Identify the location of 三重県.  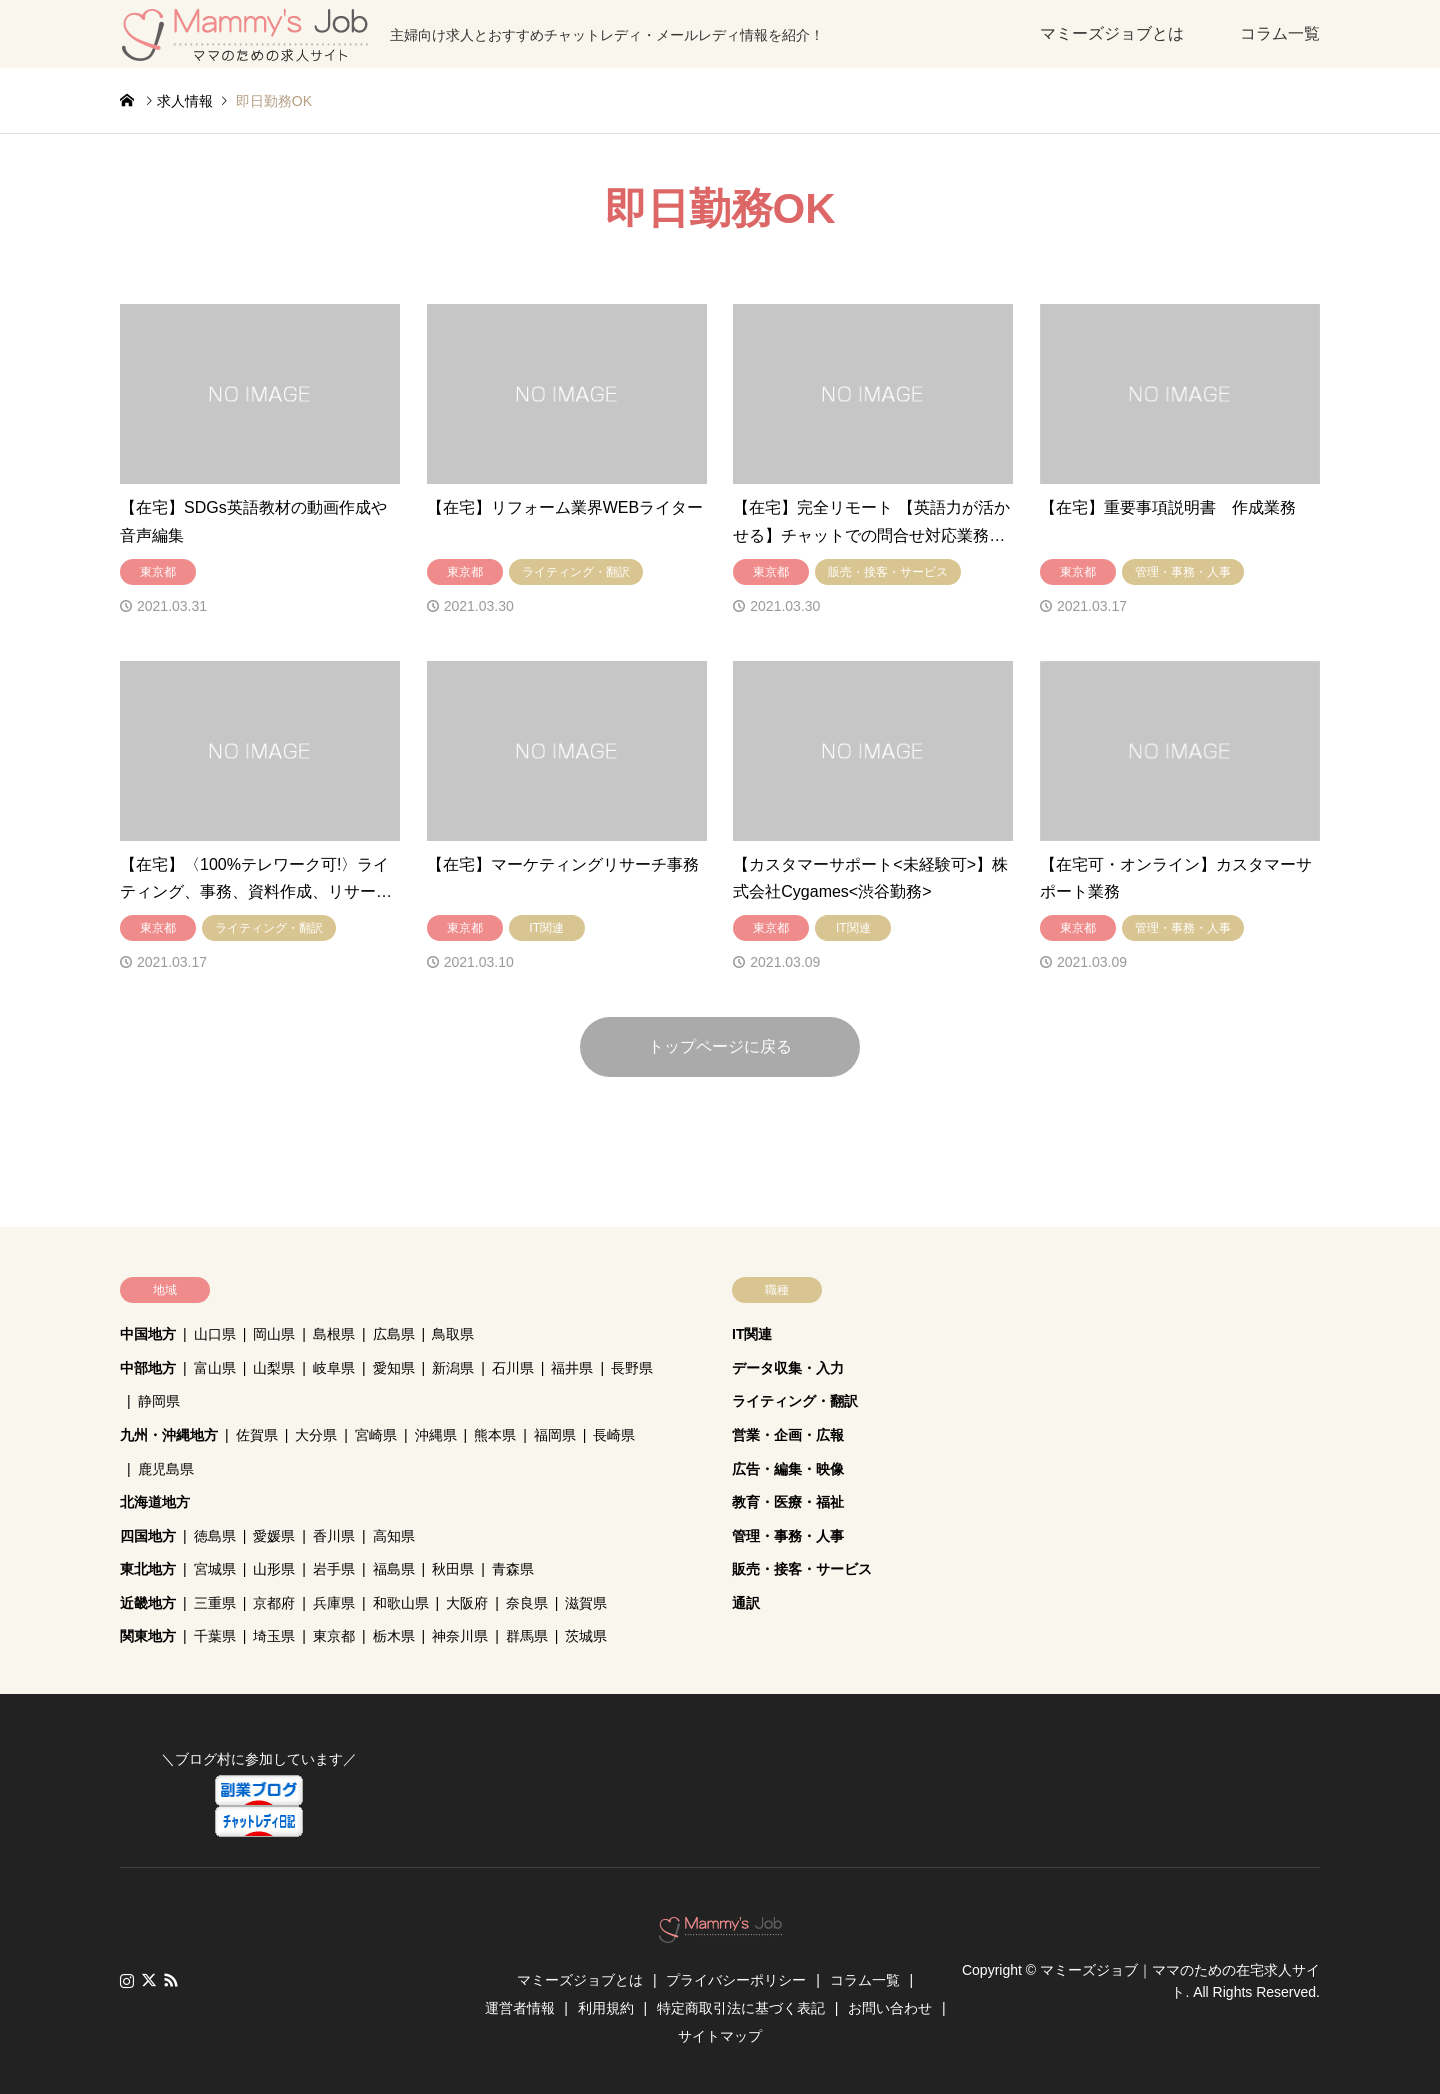
(215, 1603).